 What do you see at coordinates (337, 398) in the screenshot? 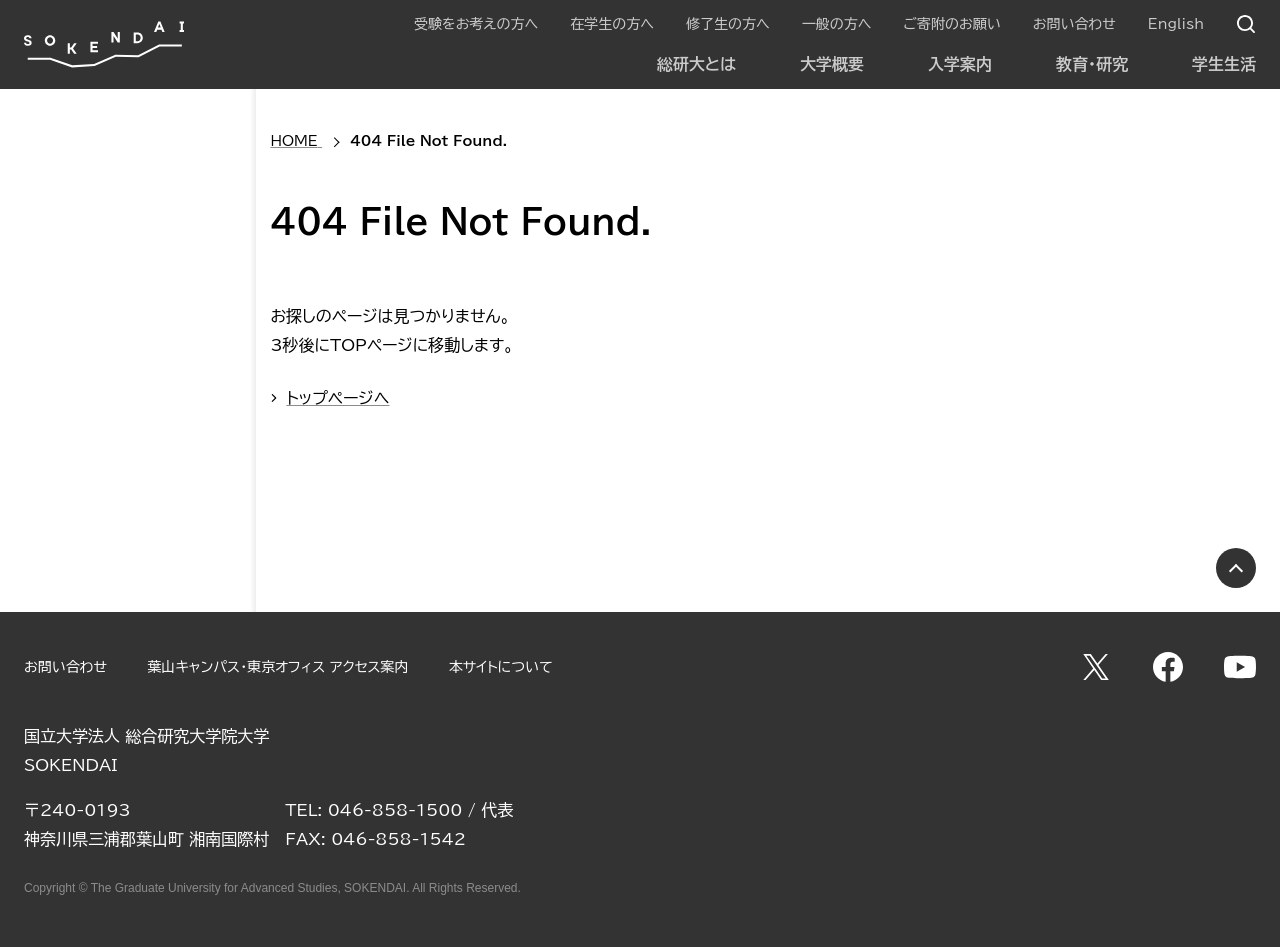
I see `トップページへ` at bounding box center [337, 398].